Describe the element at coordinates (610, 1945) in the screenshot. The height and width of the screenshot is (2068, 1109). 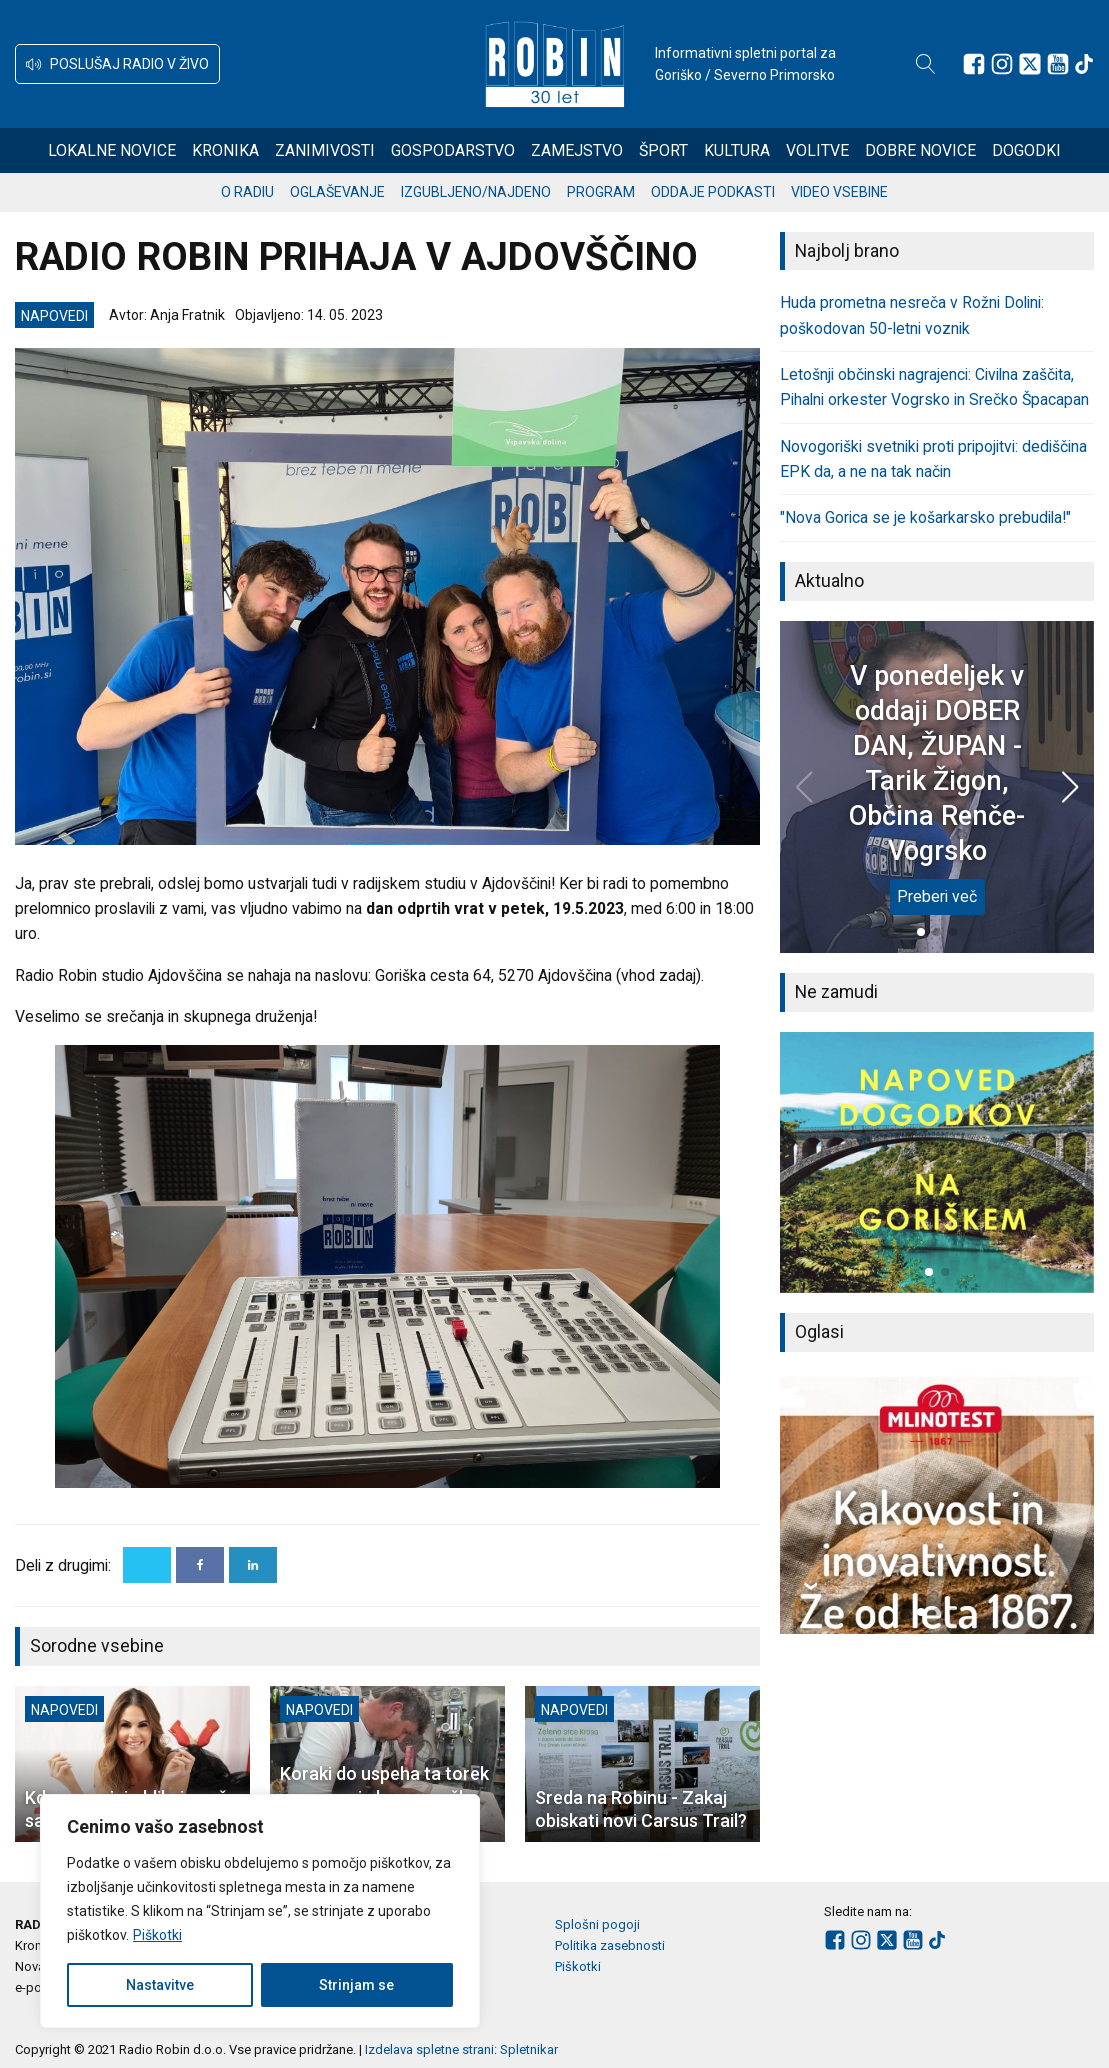
I see `Politika zasebnosti` at that location.